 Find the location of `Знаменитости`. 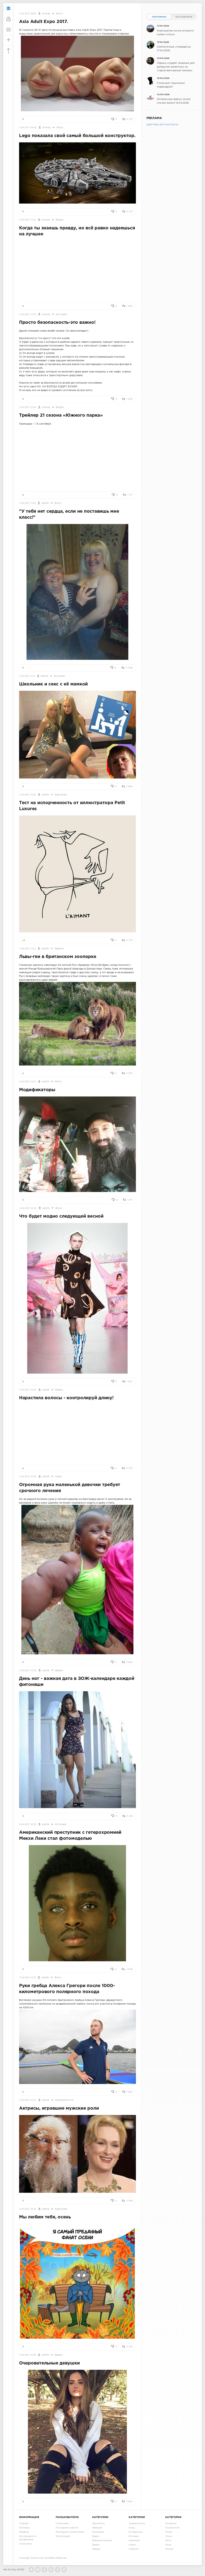

Знаменитости is located at coordinates (64, 2100).